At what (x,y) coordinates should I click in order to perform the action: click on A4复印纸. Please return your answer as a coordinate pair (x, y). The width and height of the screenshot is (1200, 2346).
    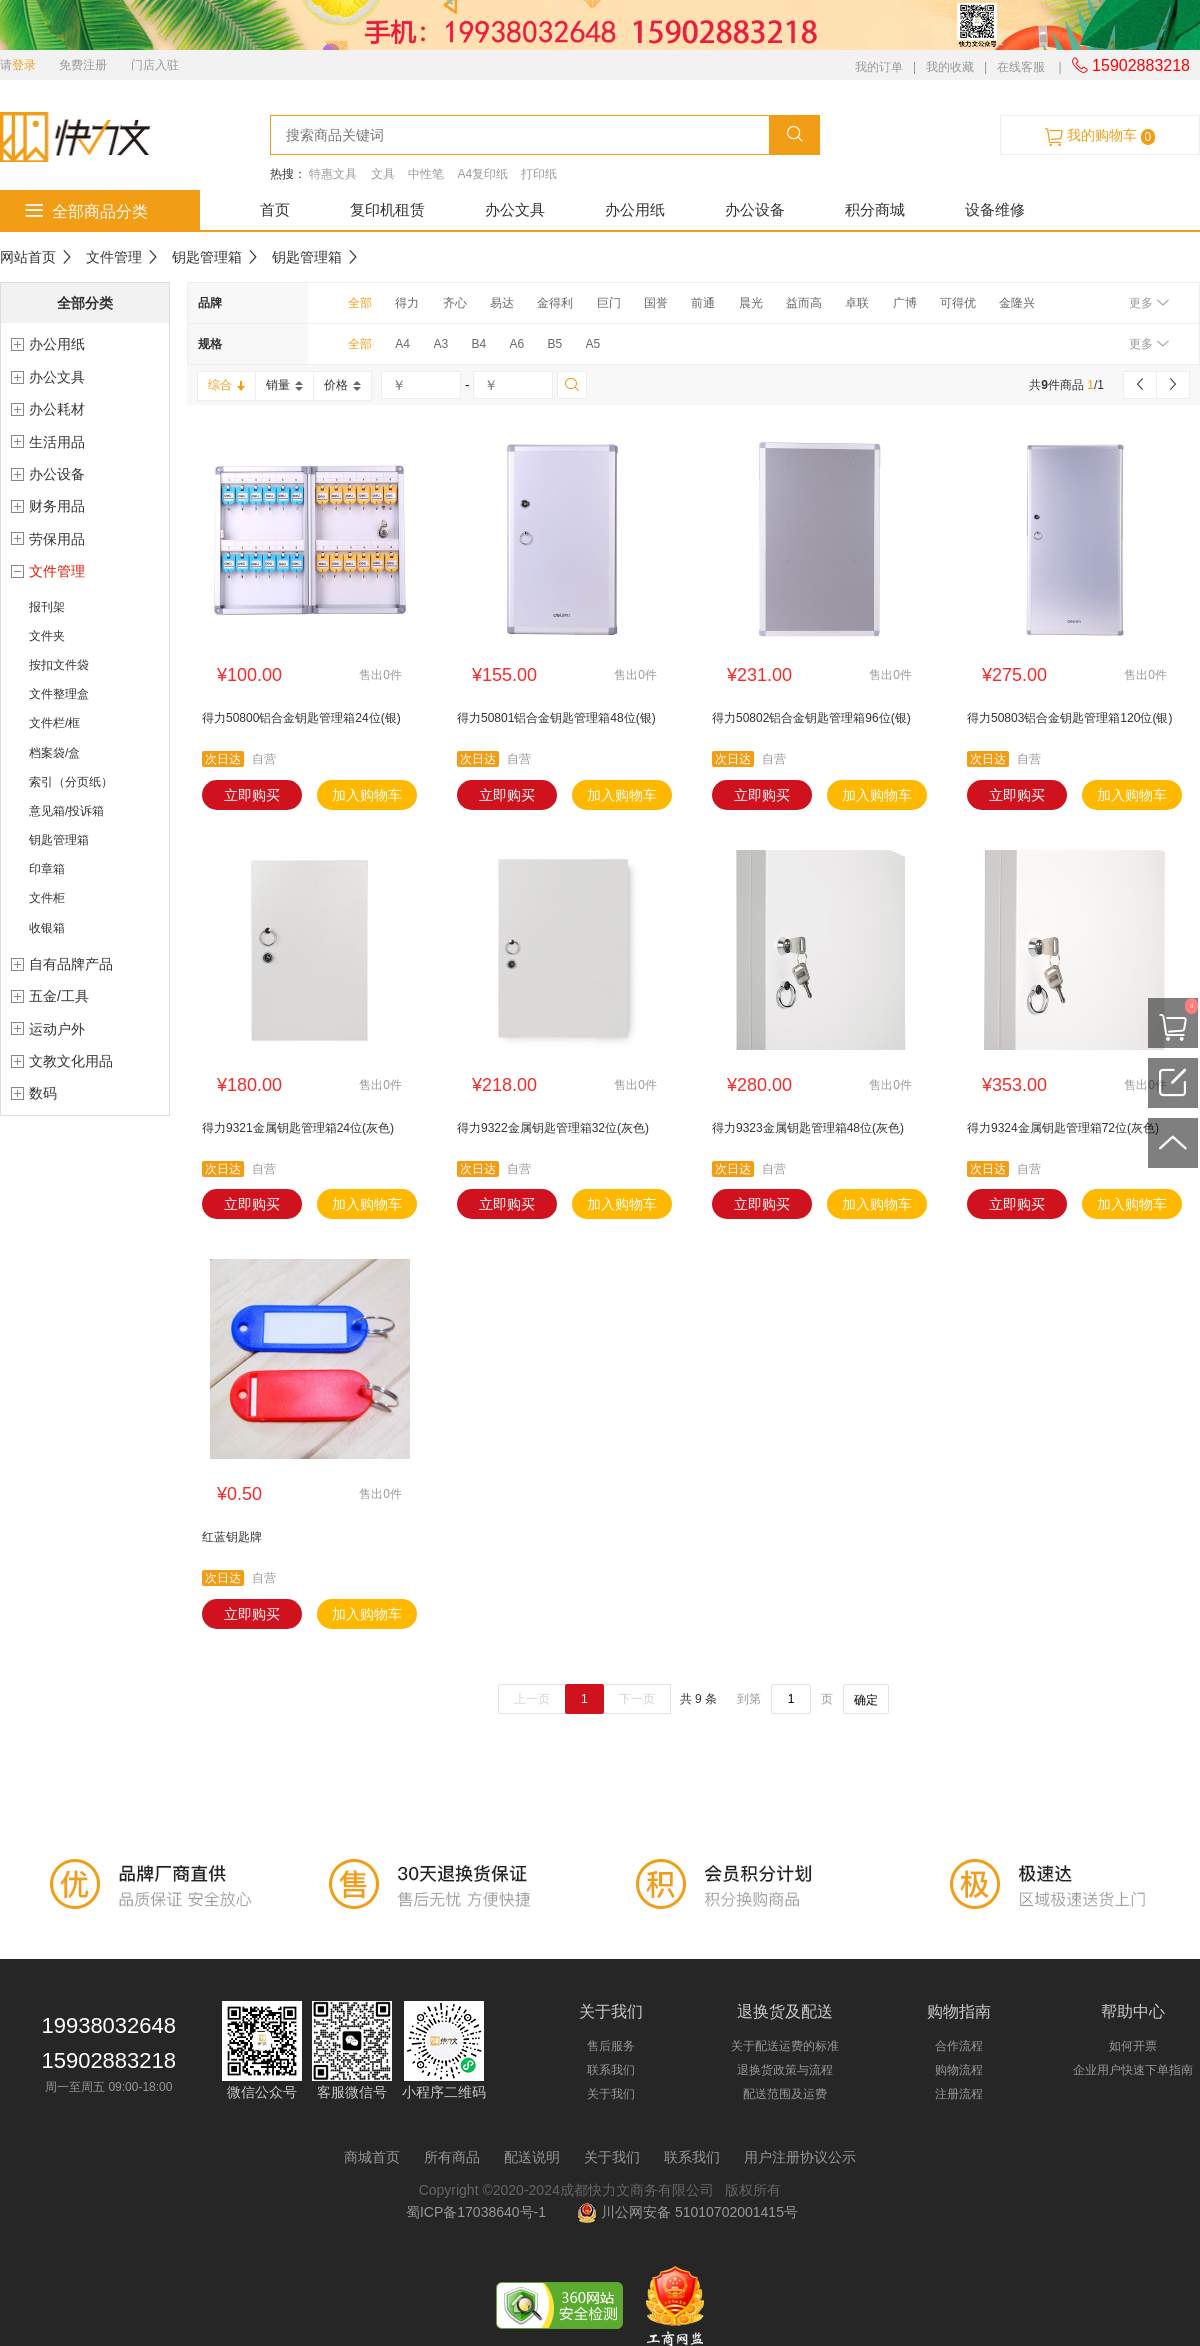
    Looking at the image, I should click on (482, 174).